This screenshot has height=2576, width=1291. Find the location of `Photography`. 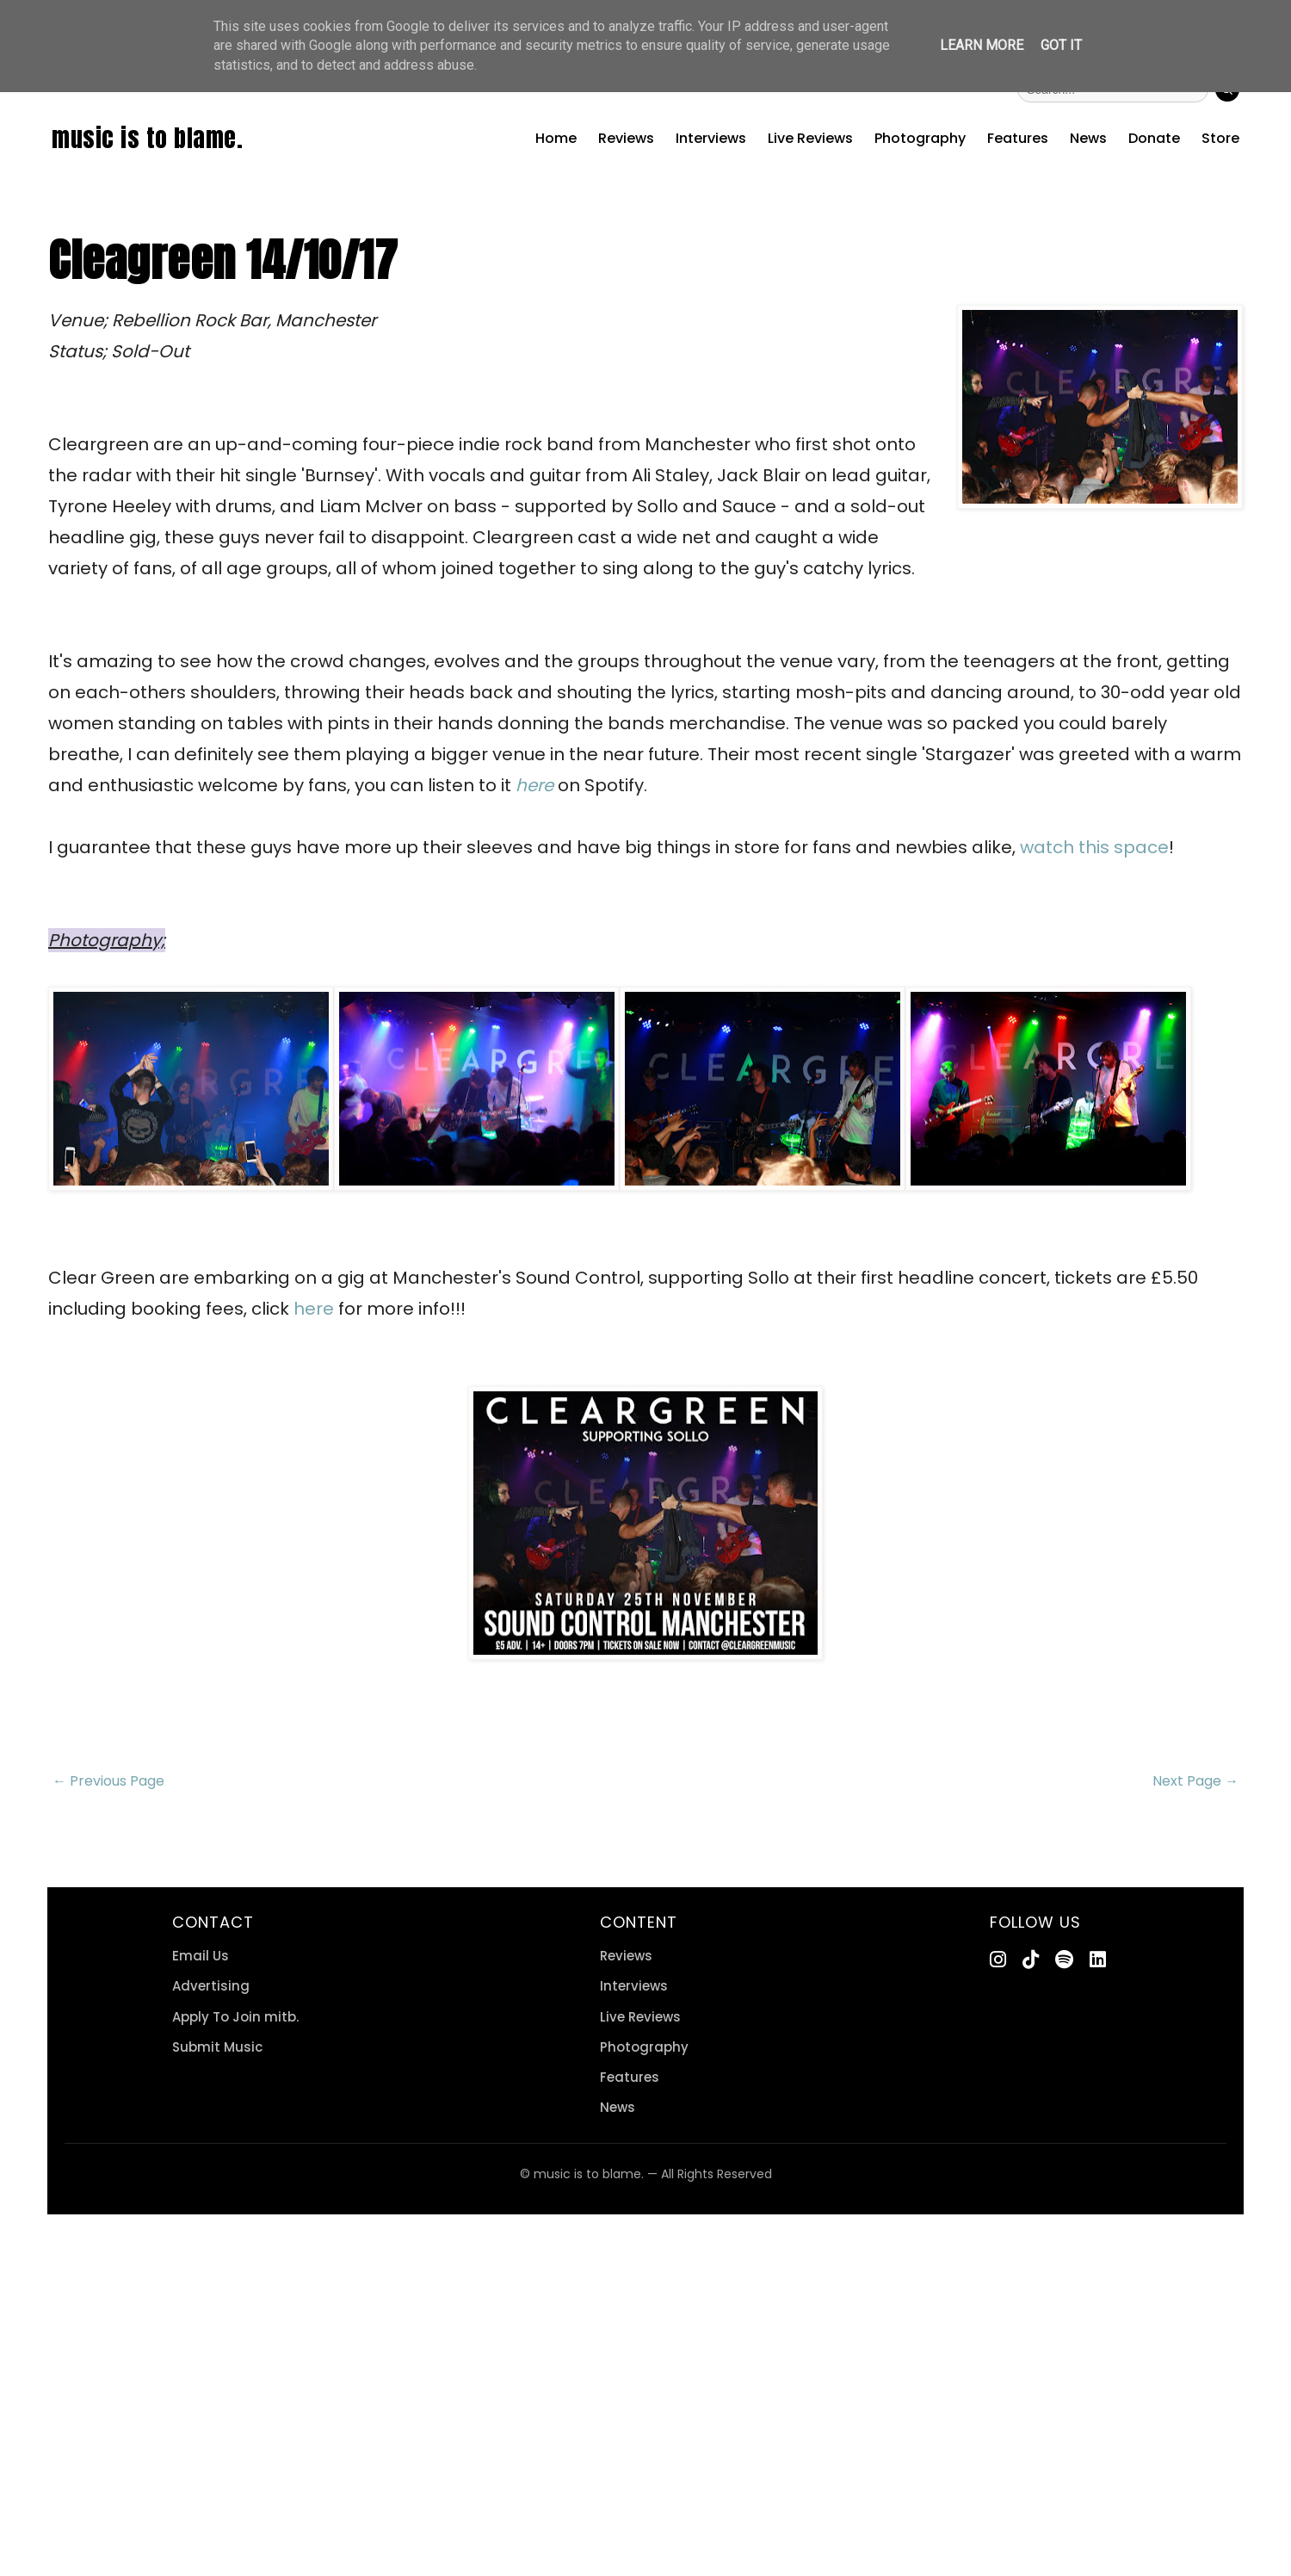

Photography is located at coordinates (920, 138).